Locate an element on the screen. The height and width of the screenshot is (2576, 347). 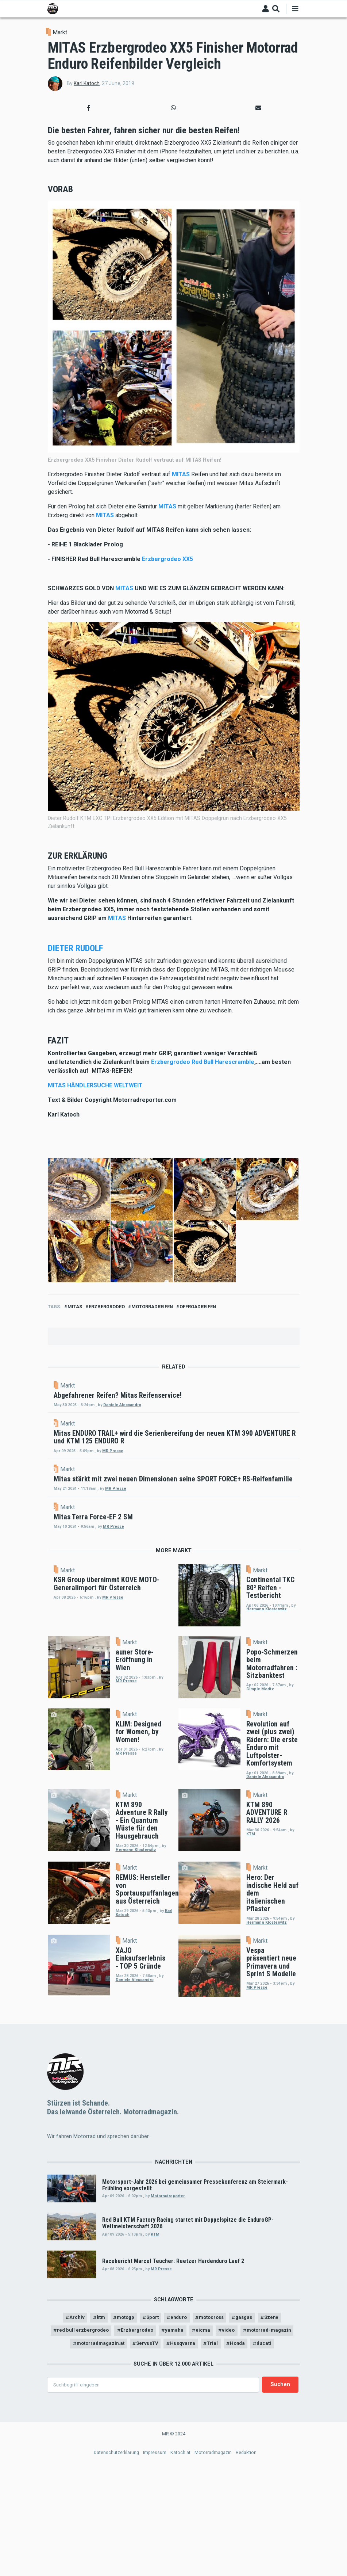
yamaha is located at coordinates (205, 2463).